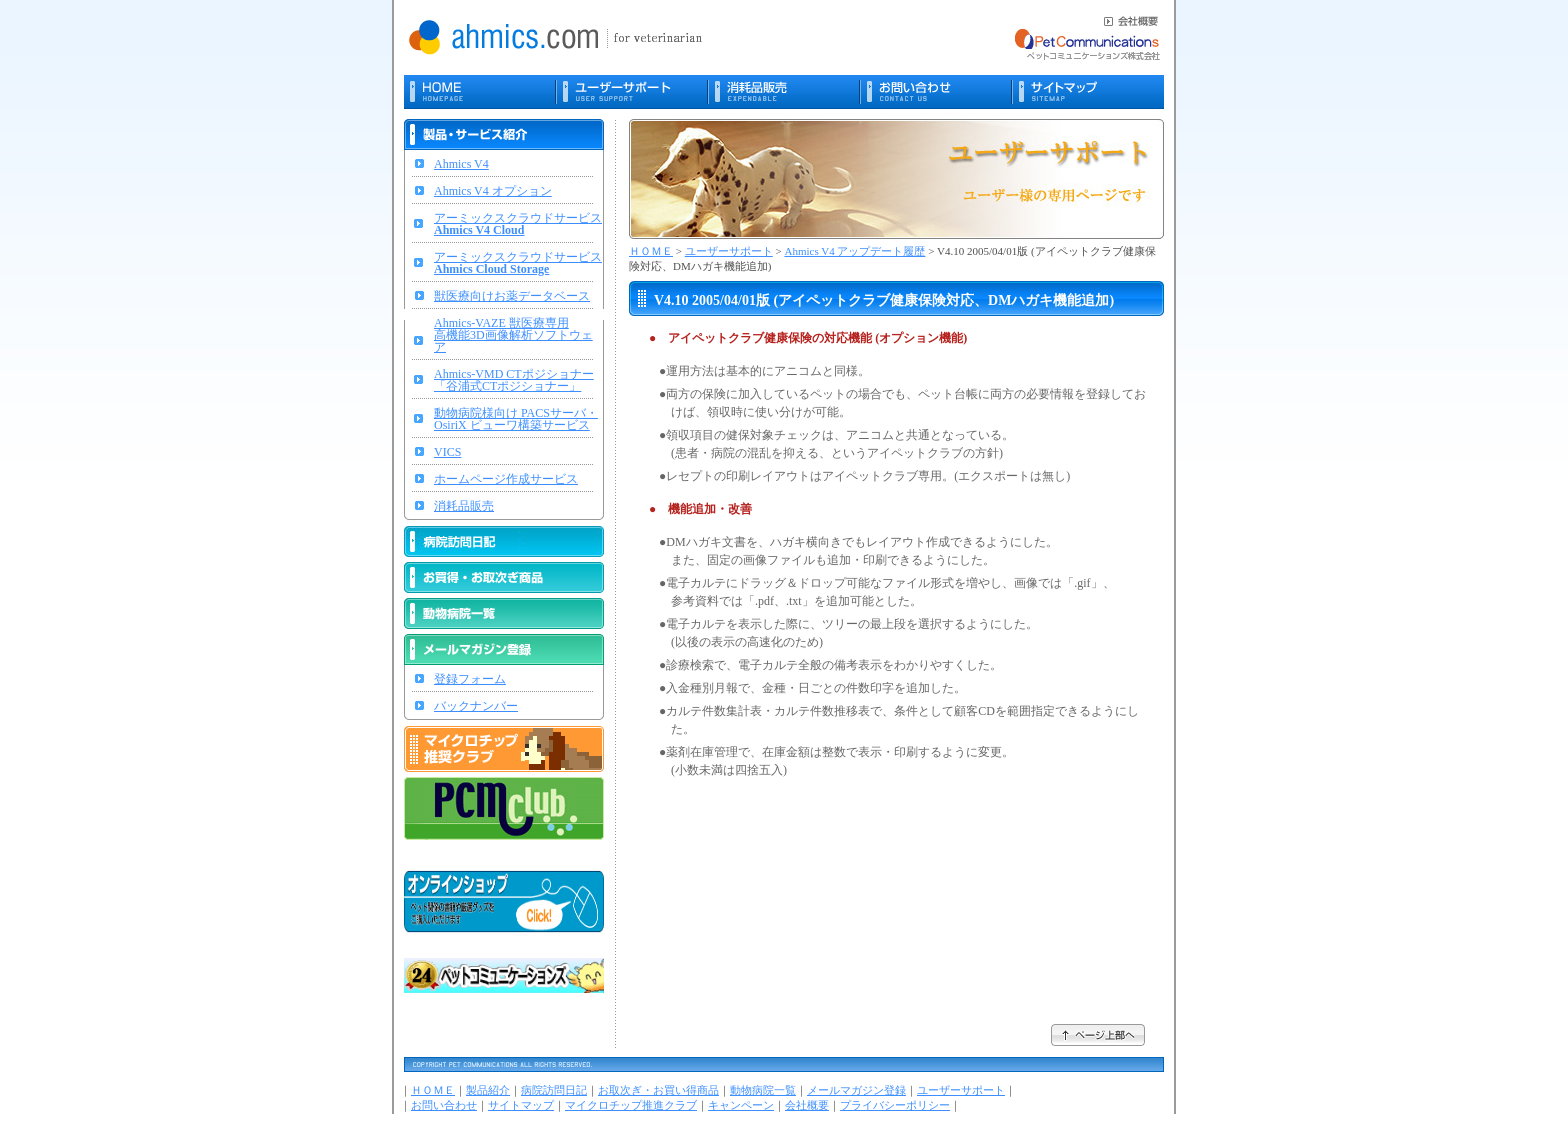 Image resolution: width=1568 pixels, height=1124 pixels. I want to click on VICS, so click(447, 452).